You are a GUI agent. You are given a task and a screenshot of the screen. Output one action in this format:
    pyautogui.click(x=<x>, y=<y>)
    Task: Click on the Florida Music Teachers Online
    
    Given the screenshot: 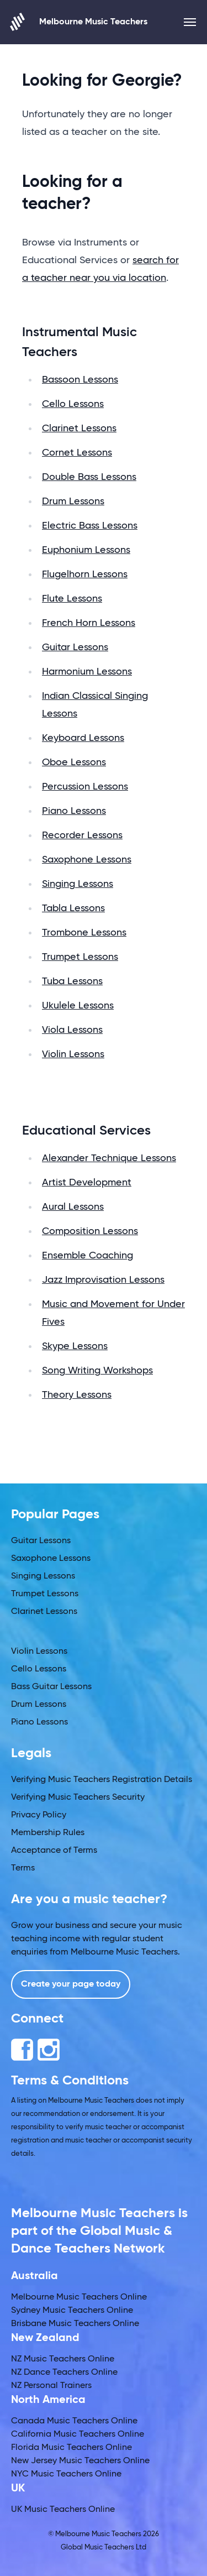 What is the action you would take?
    pyautogui.click(x=71, y=2447)
    